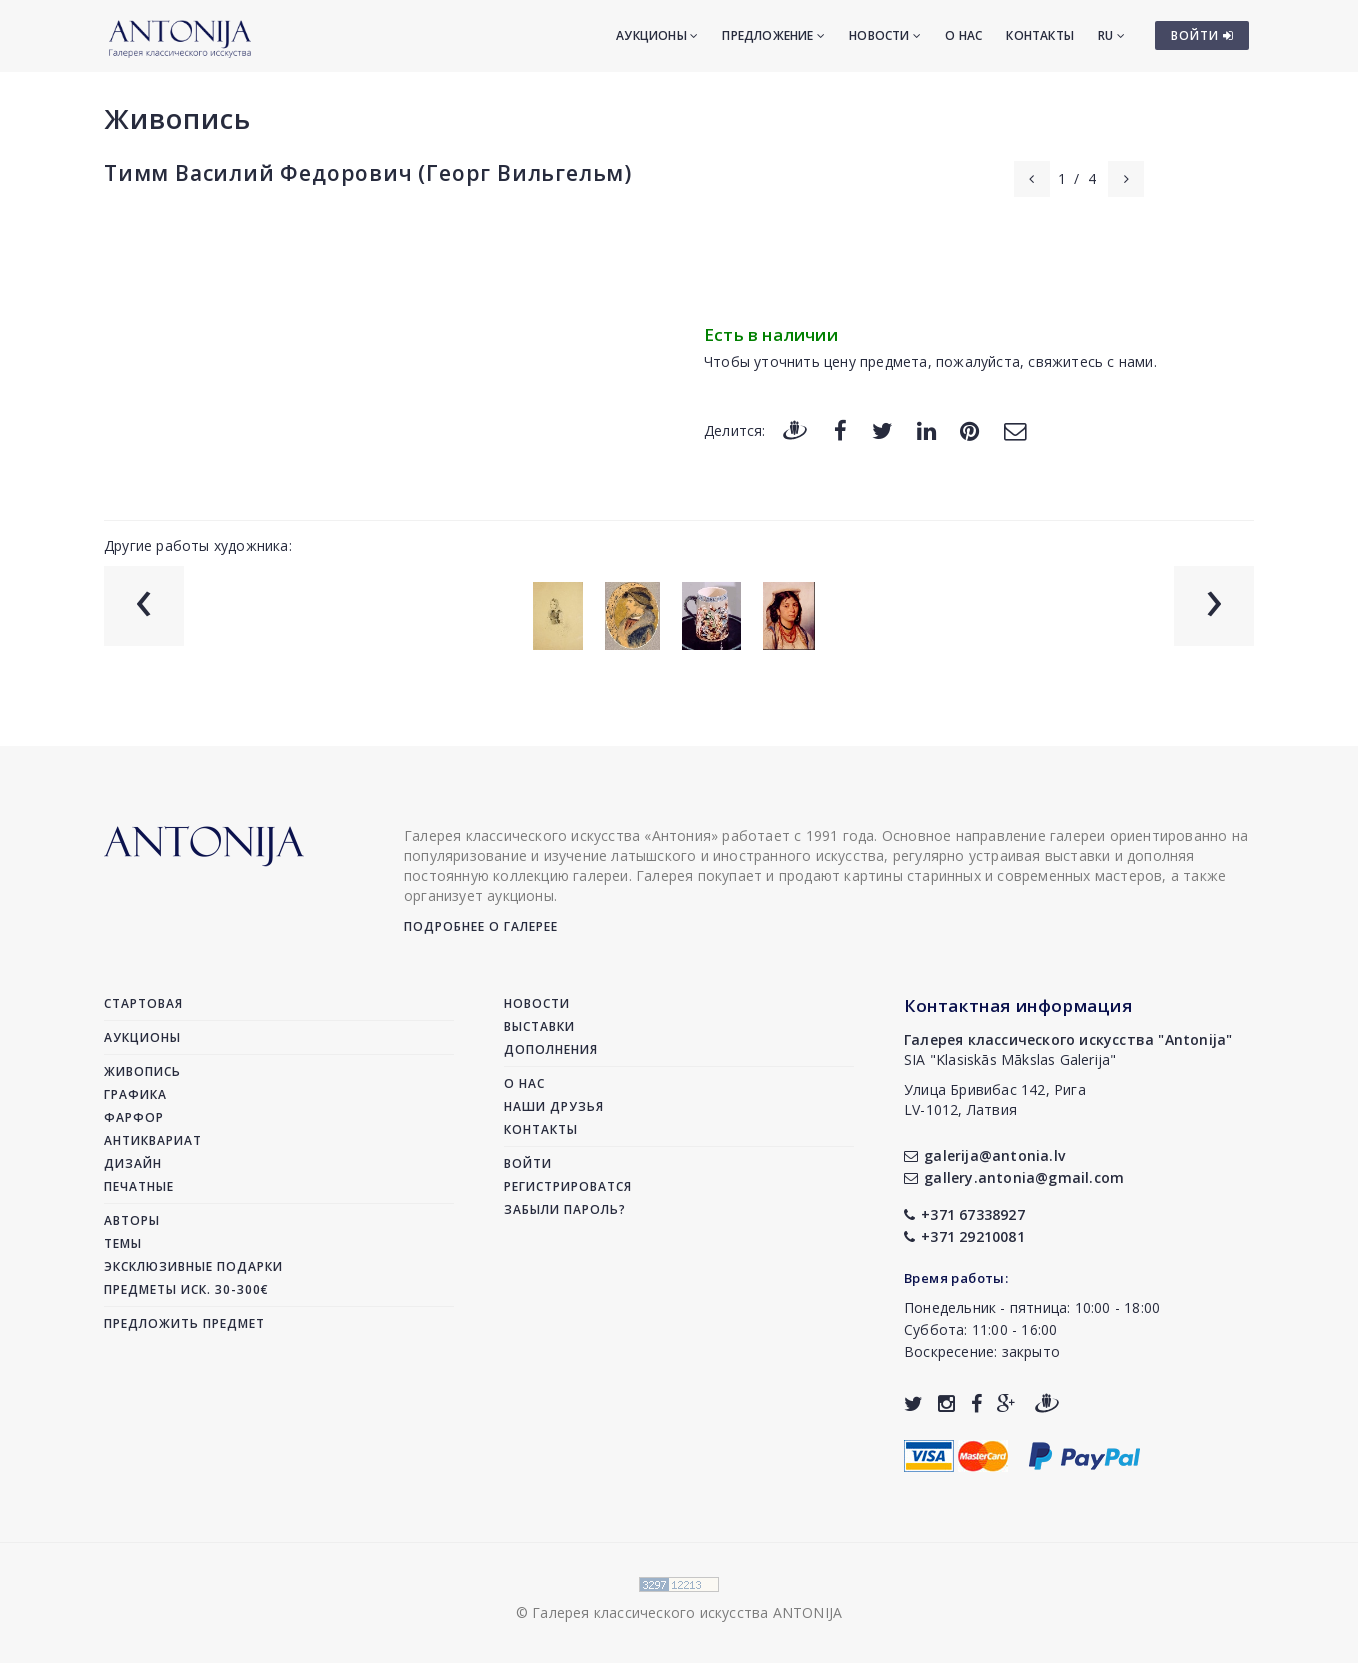 This screenshot has height=1663, width=1358. I want to click on Живопись, so click(177, 118).